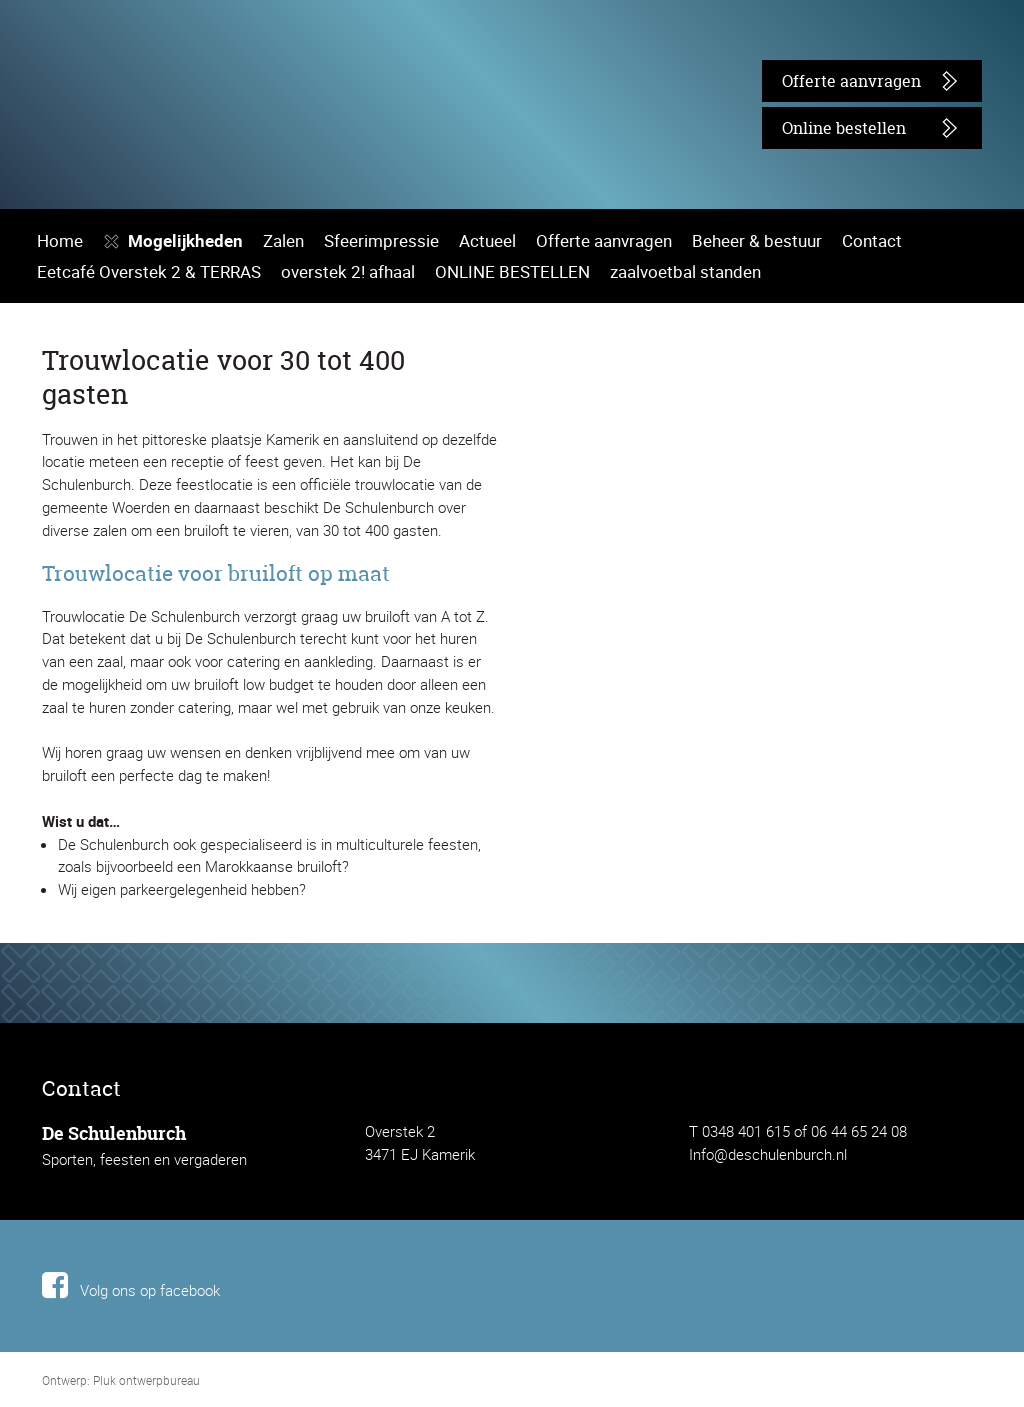  Describe the element at coordinates (803, 606) in the screenshot. I see `Contact` at that location.